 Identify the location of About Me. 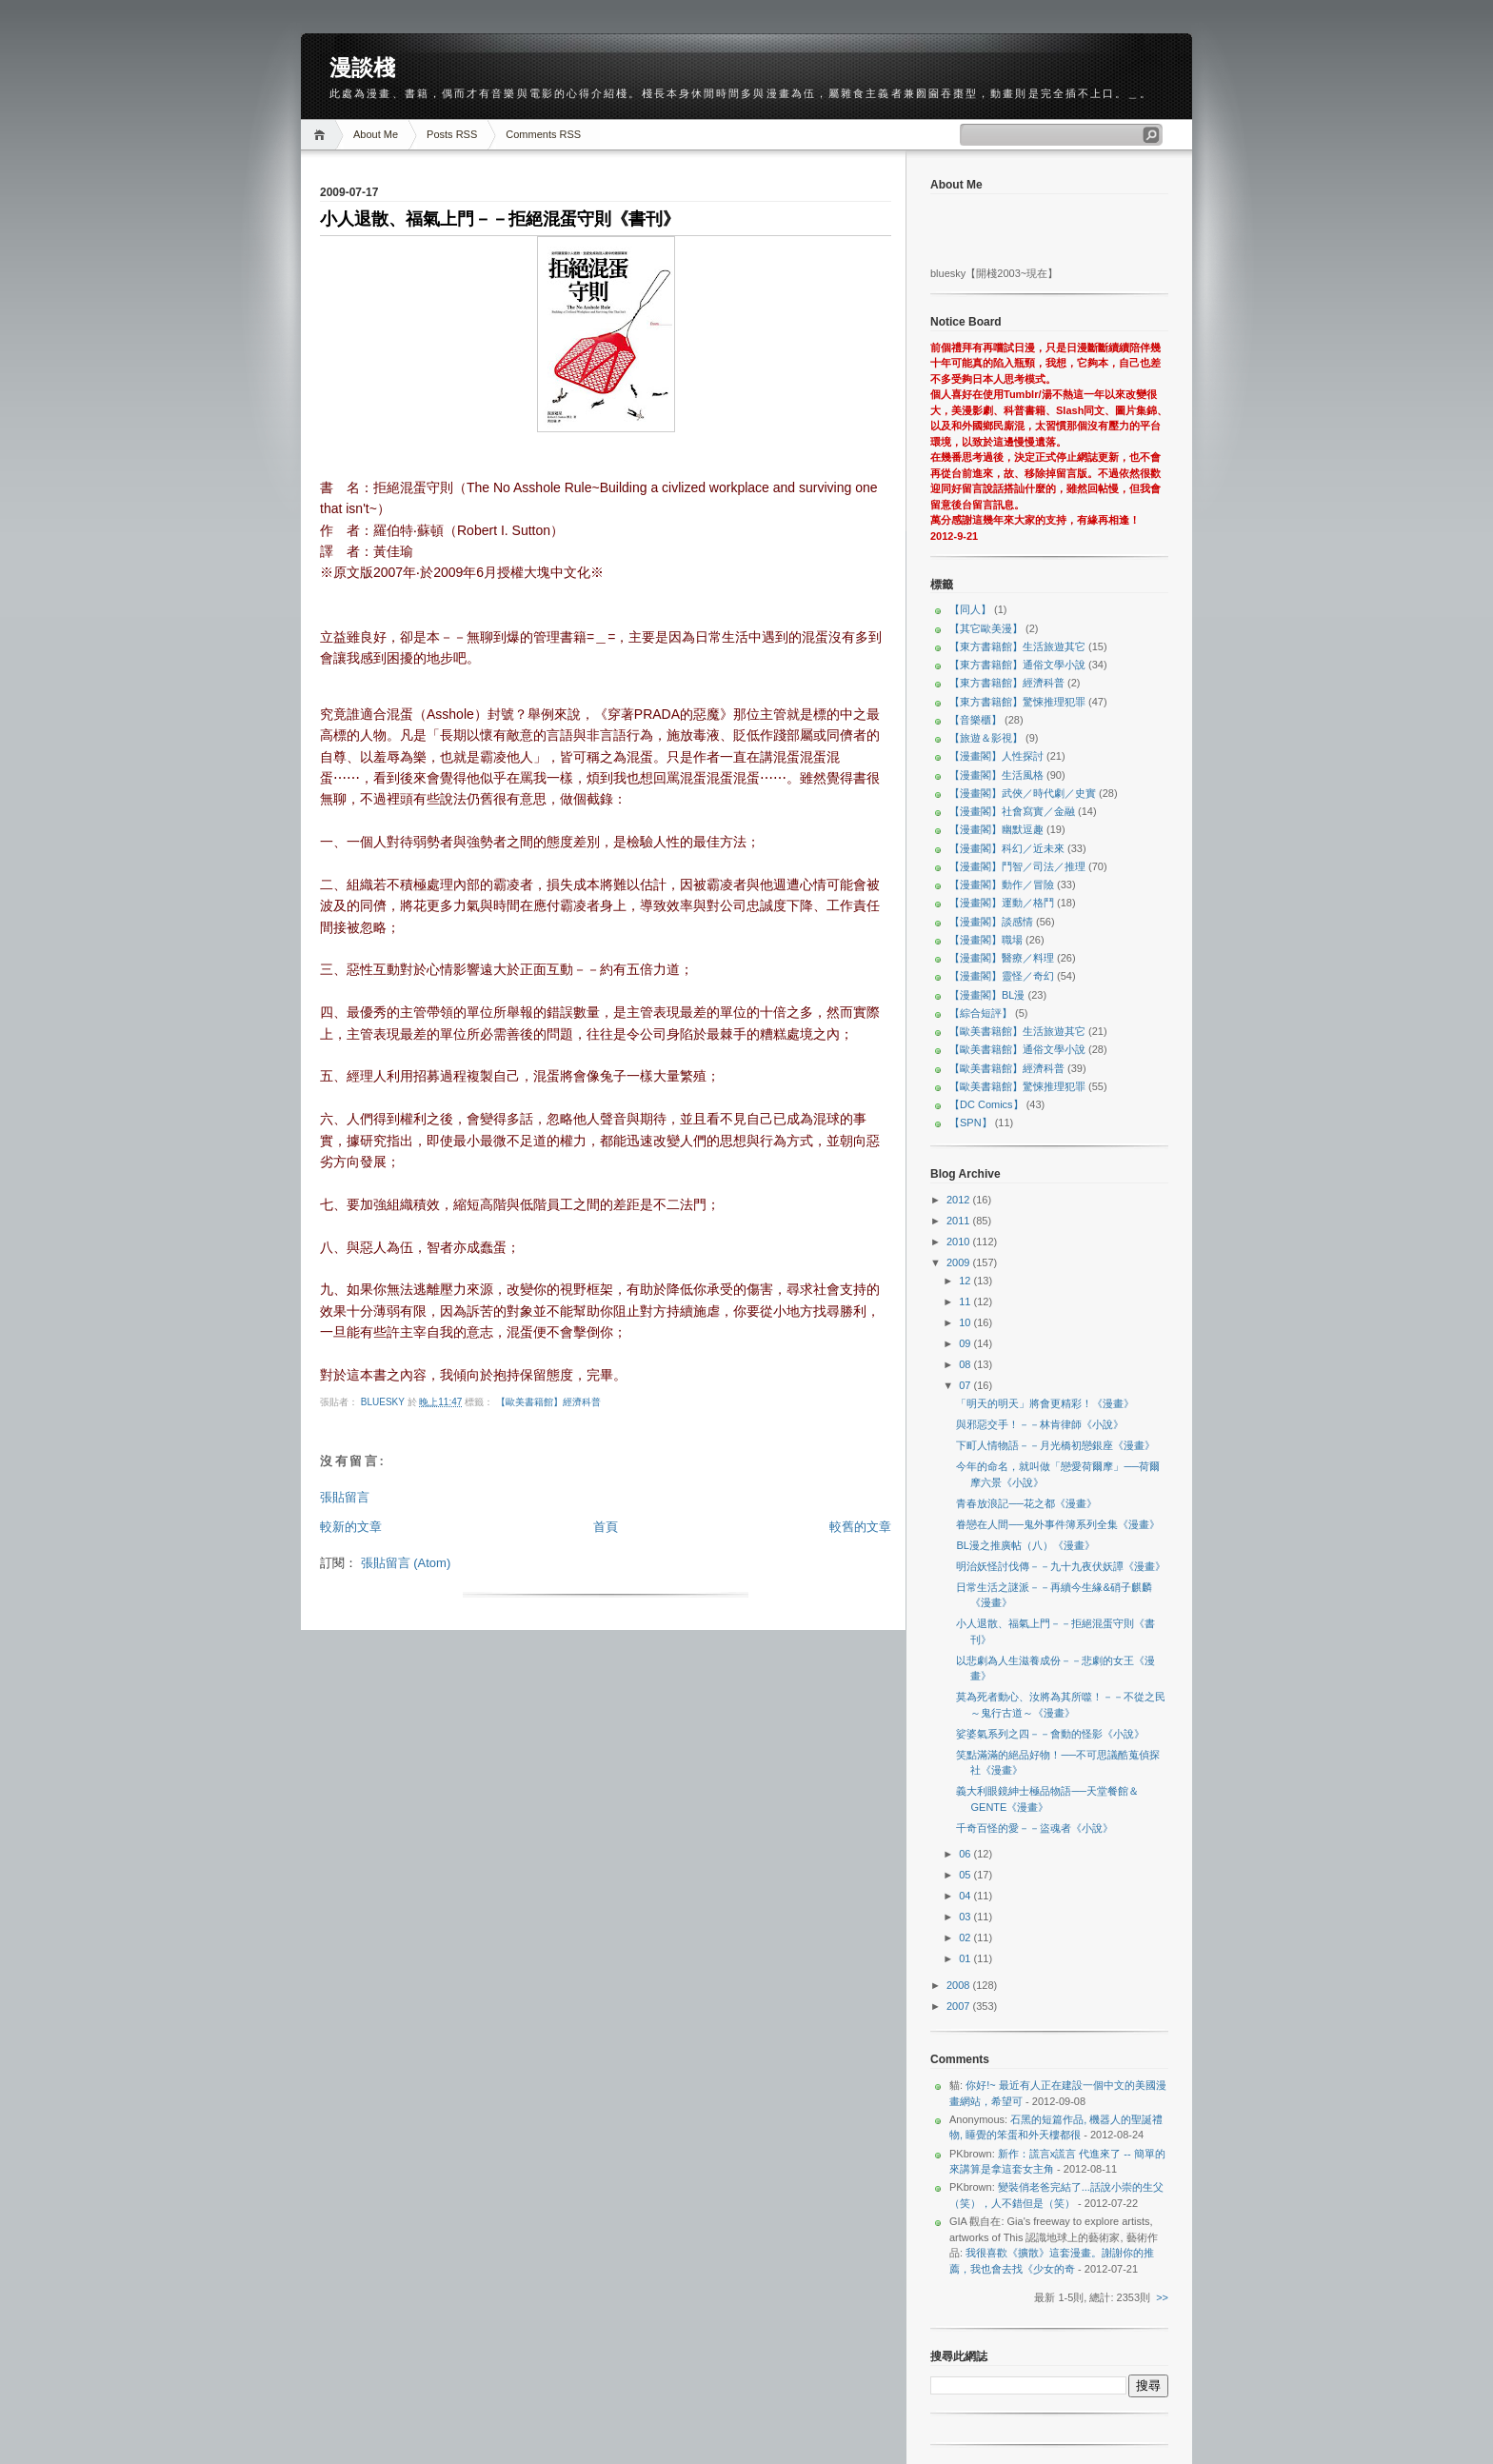
(375, 134).